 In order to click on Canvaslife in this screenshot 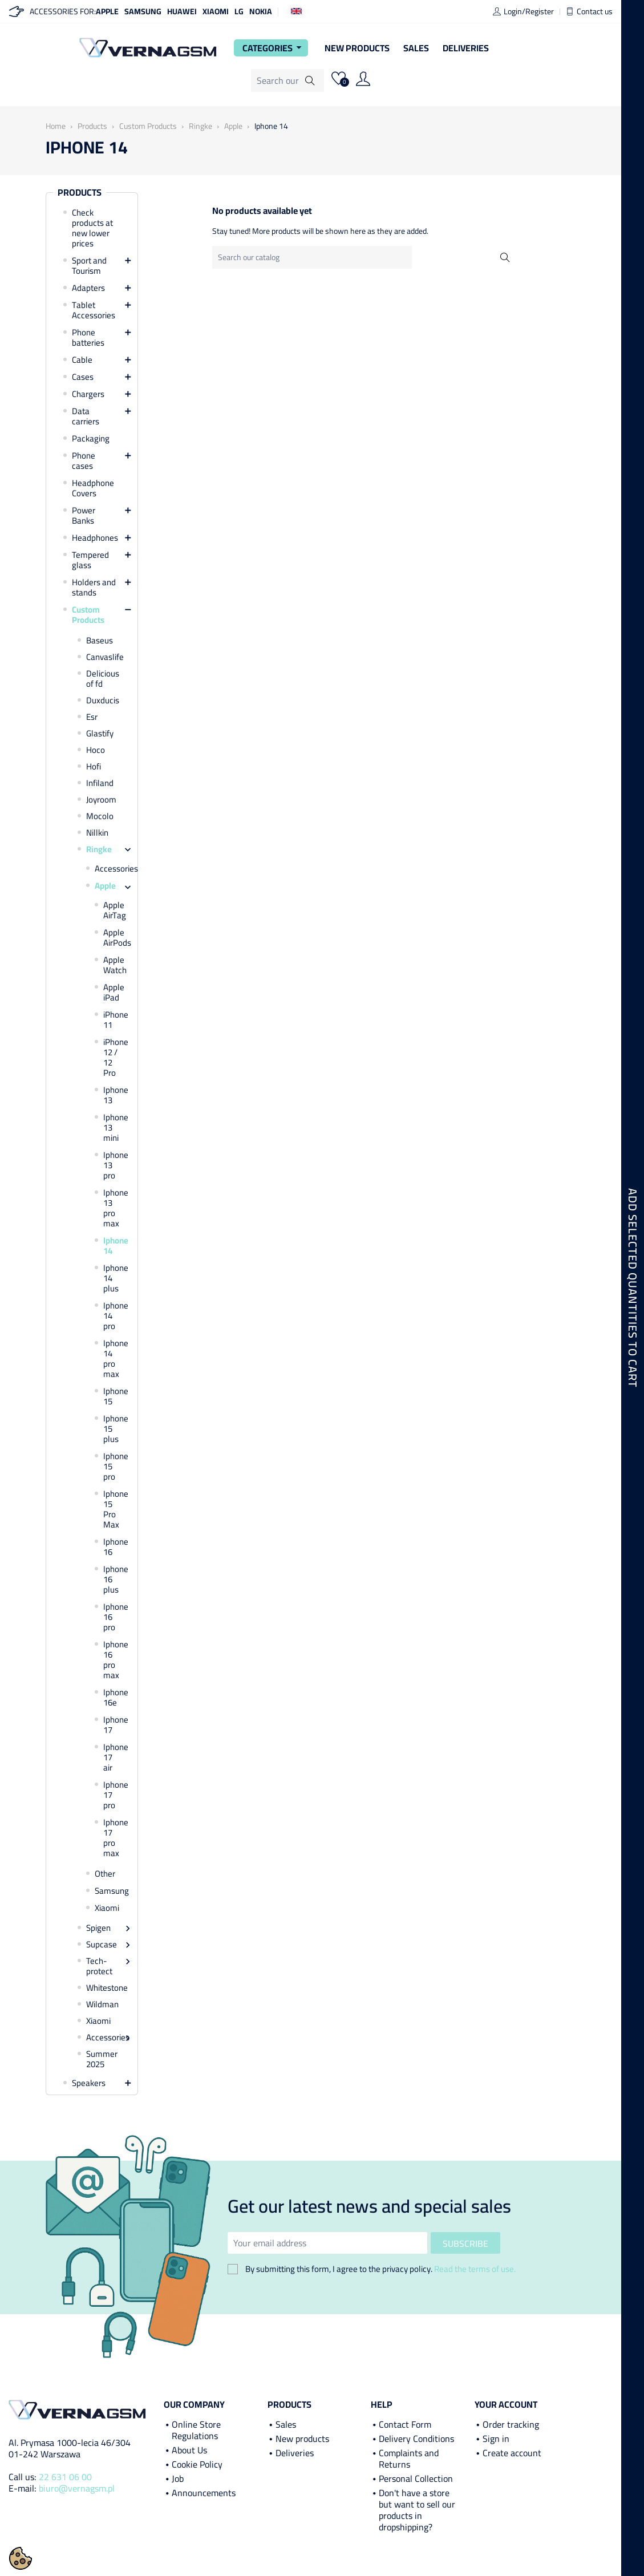, I will do `click(105, 657)`.